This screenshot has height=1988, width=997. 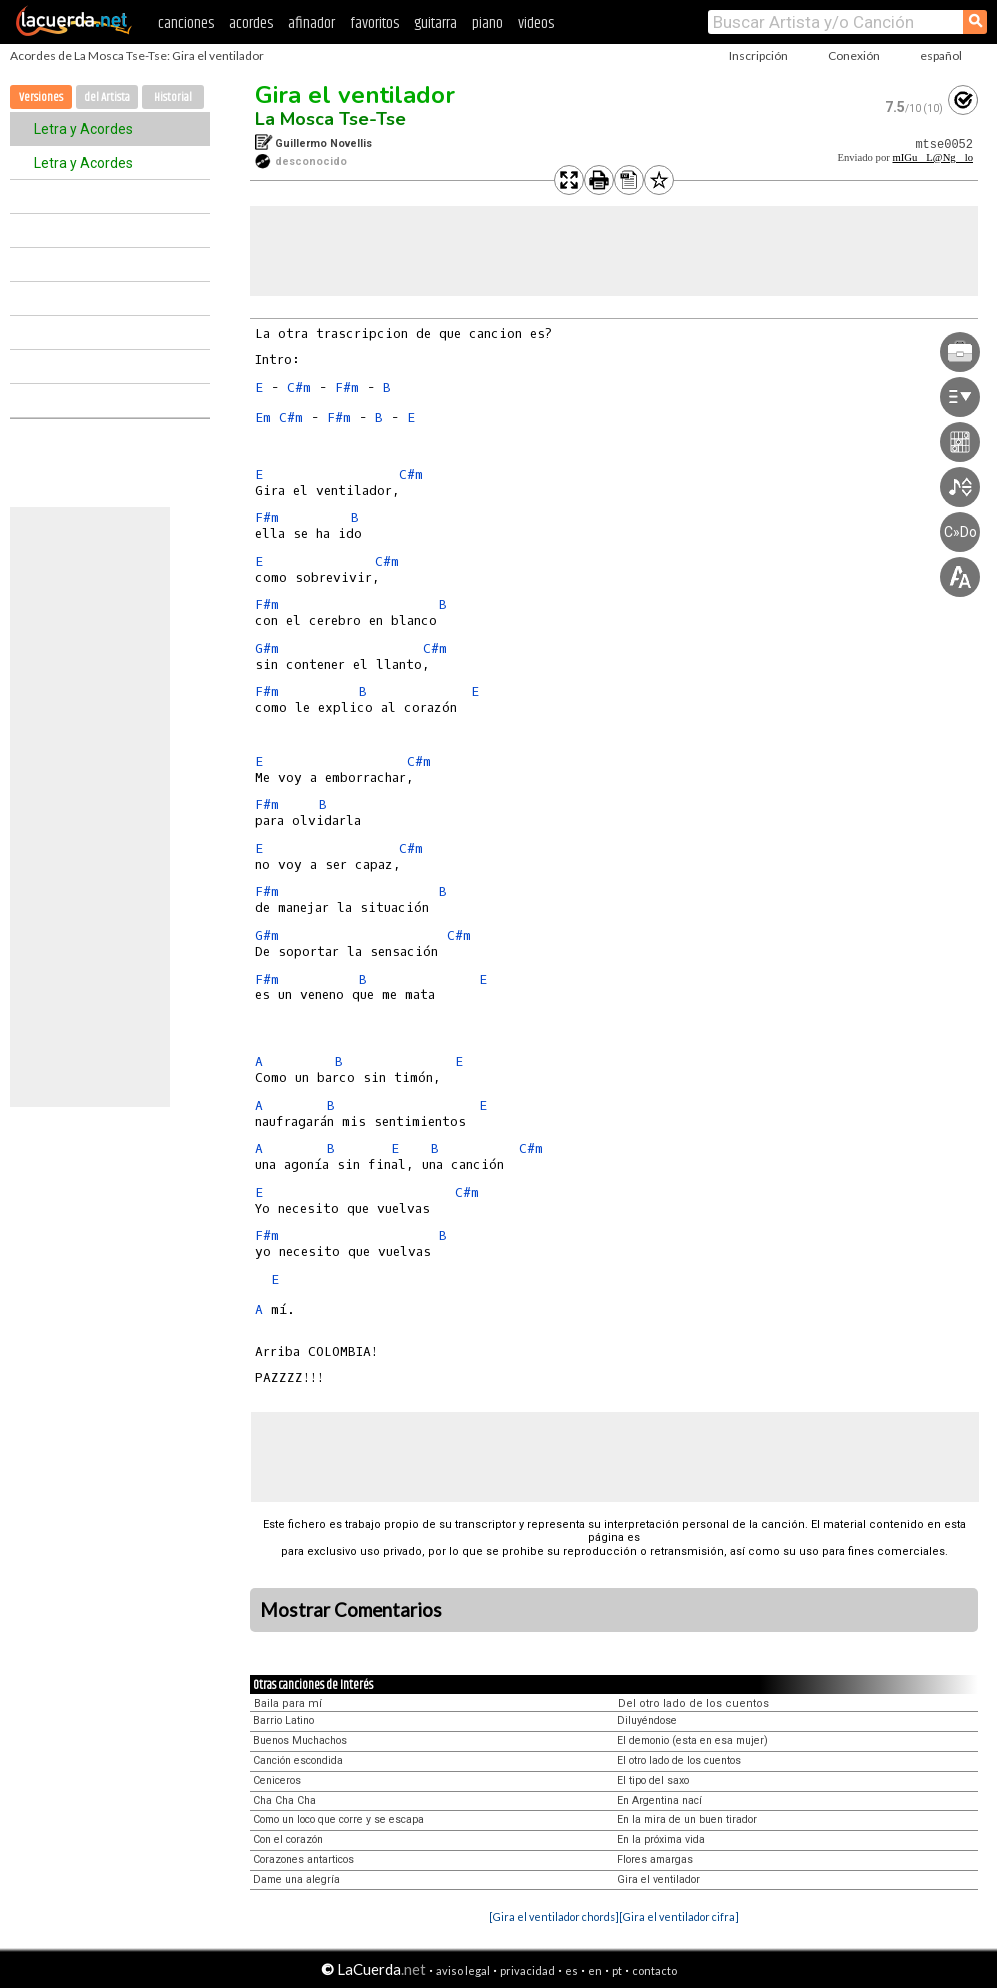 I want to click on Inscripción, so click(x=758, y=55).